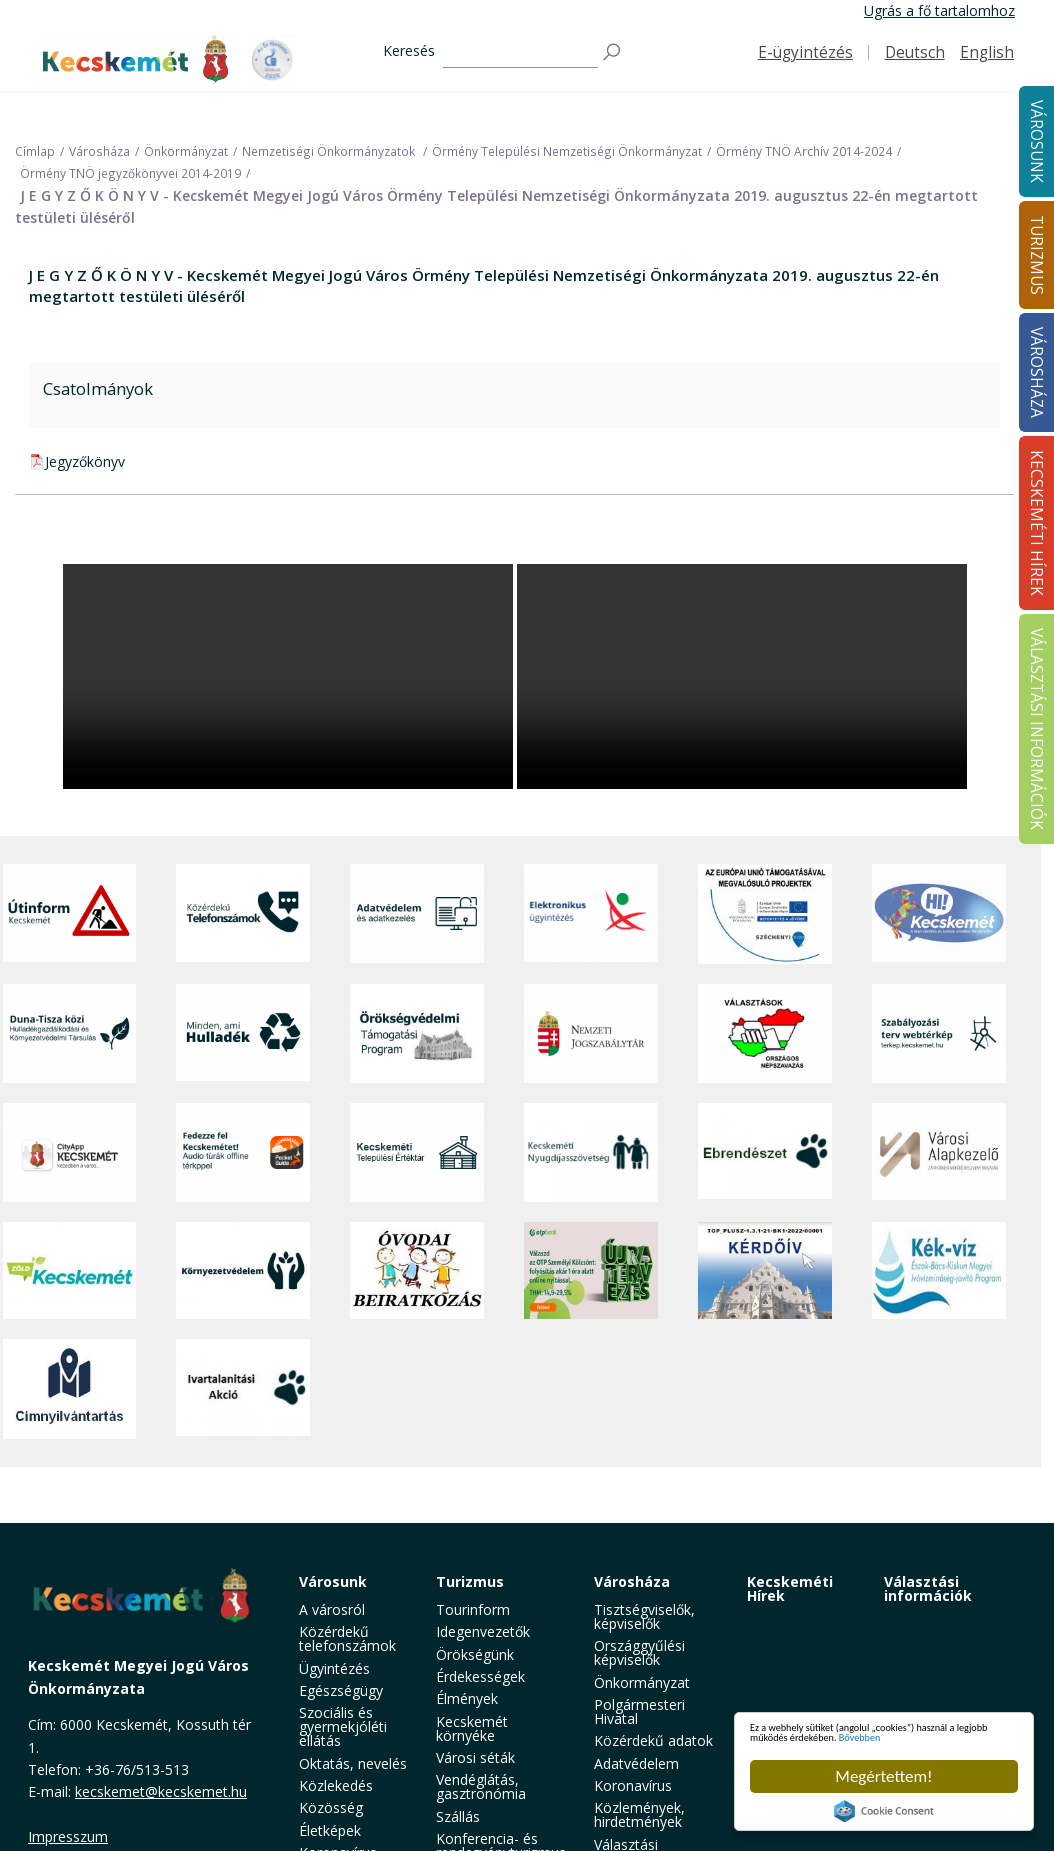 The image size is (1054, 1851). What do you see at coordinates (591, 1033) in the screenshot?
I see `[Nemzeti Jogszabálytár]` at bounding box center [591, 1033].